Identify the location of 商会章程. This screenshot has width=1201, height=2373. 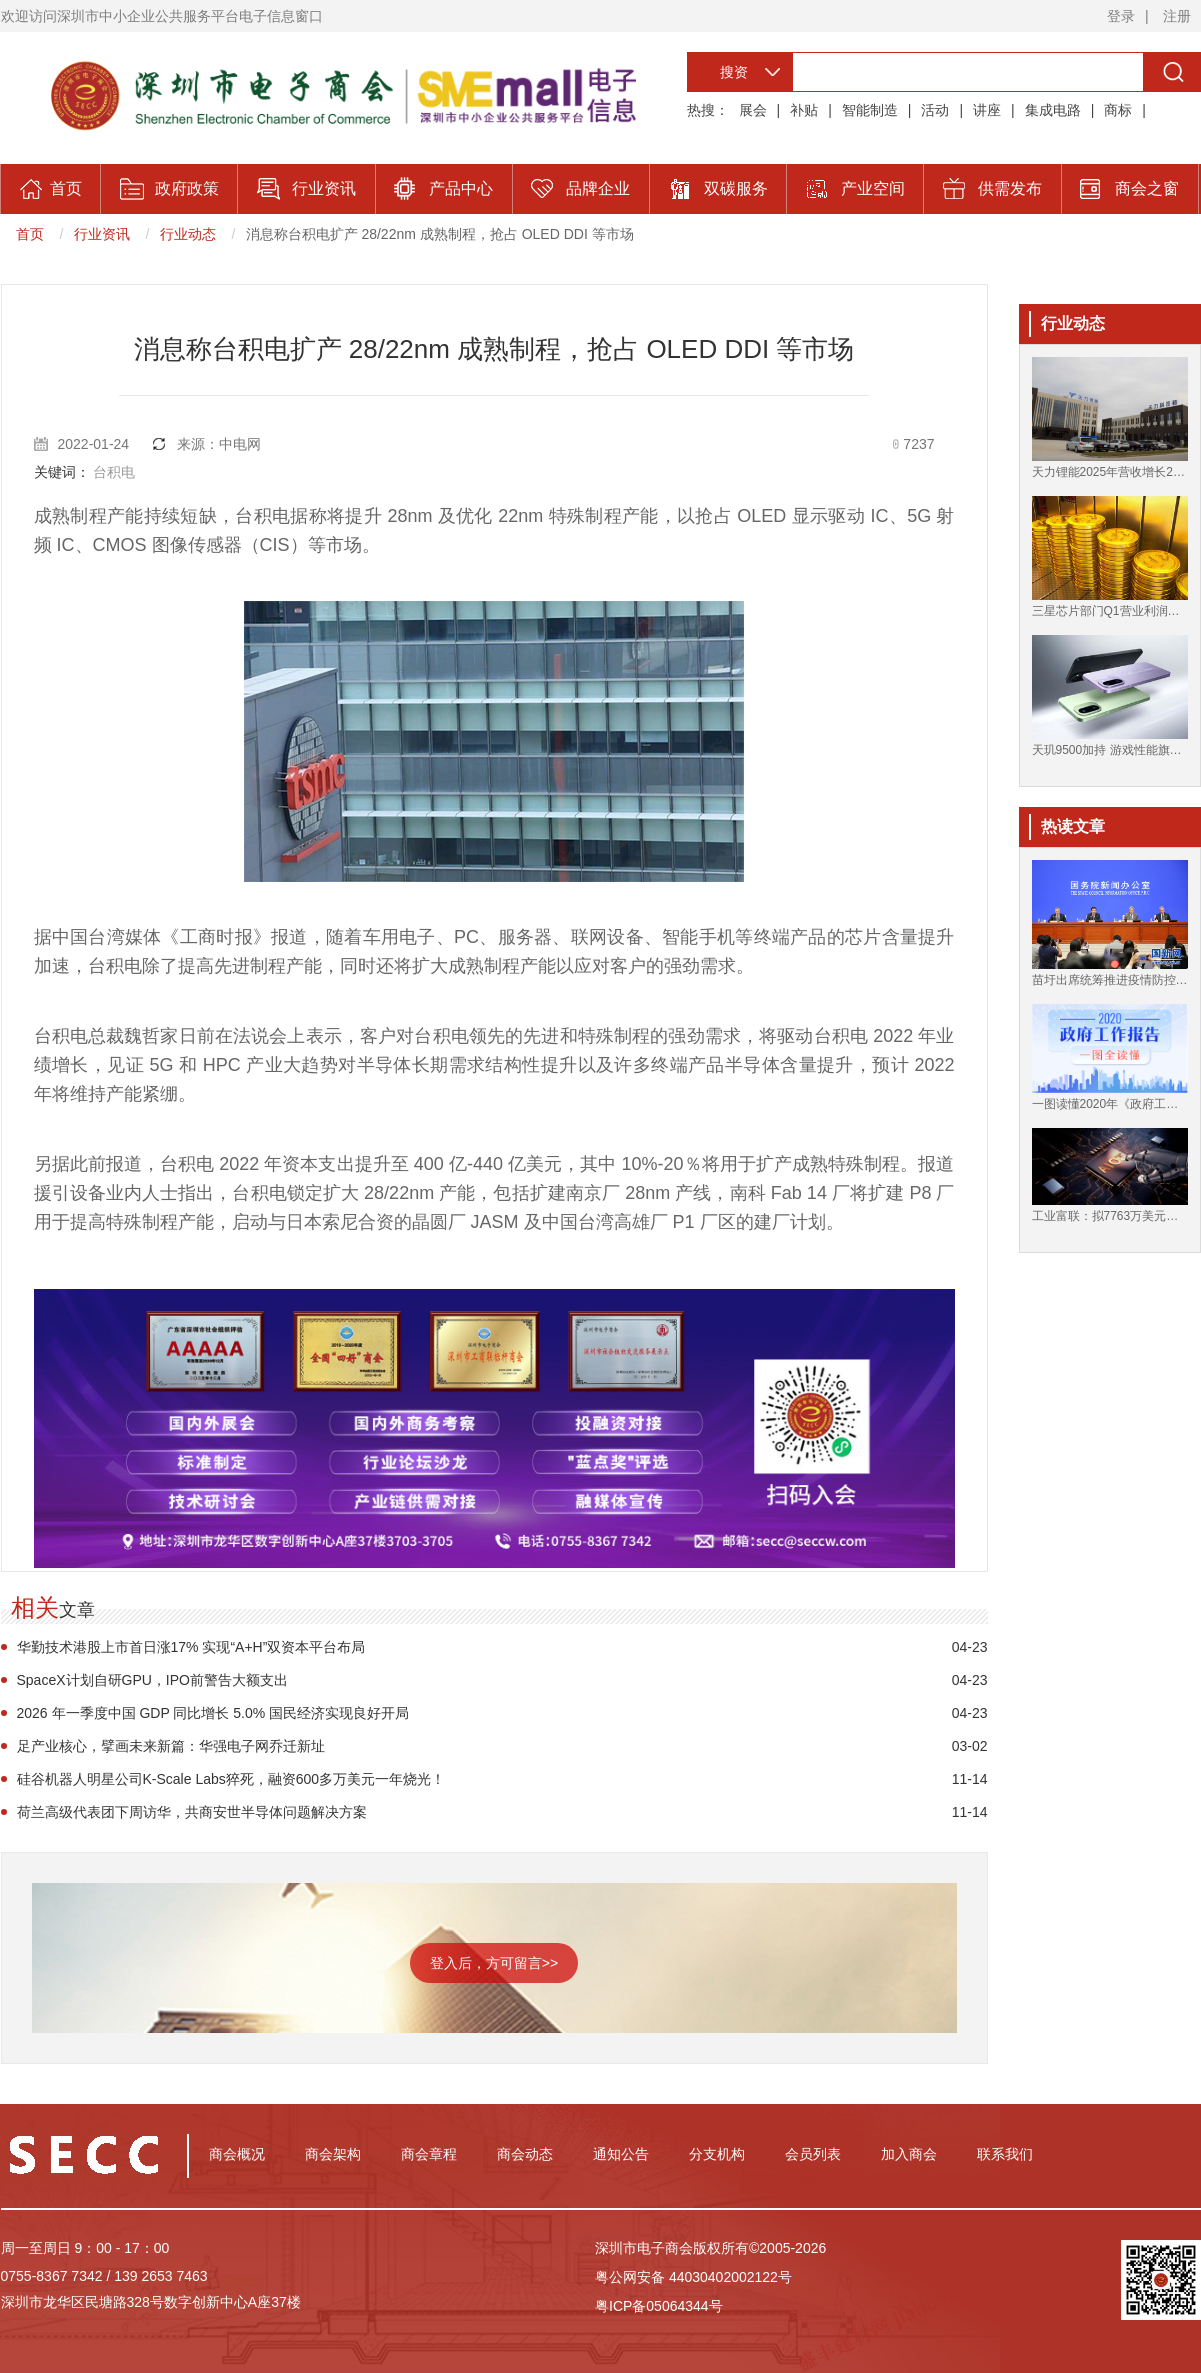
(429, 2154).